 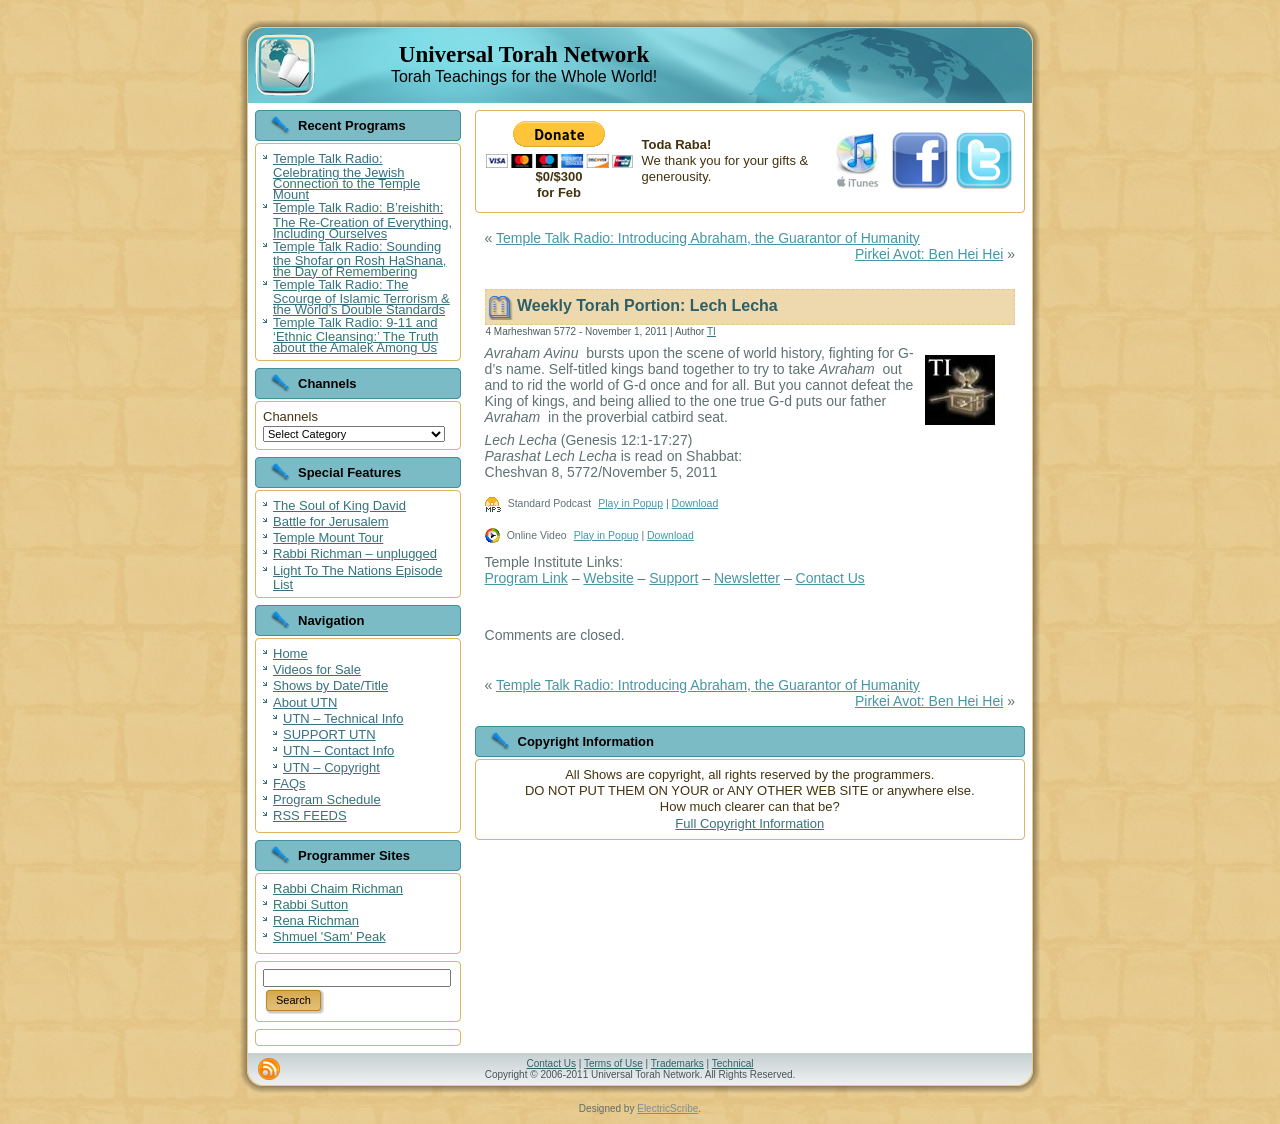 What do you see at coordinates (673, 578) in the screenshot?
I see `Support` at bounding box center [673, 578].